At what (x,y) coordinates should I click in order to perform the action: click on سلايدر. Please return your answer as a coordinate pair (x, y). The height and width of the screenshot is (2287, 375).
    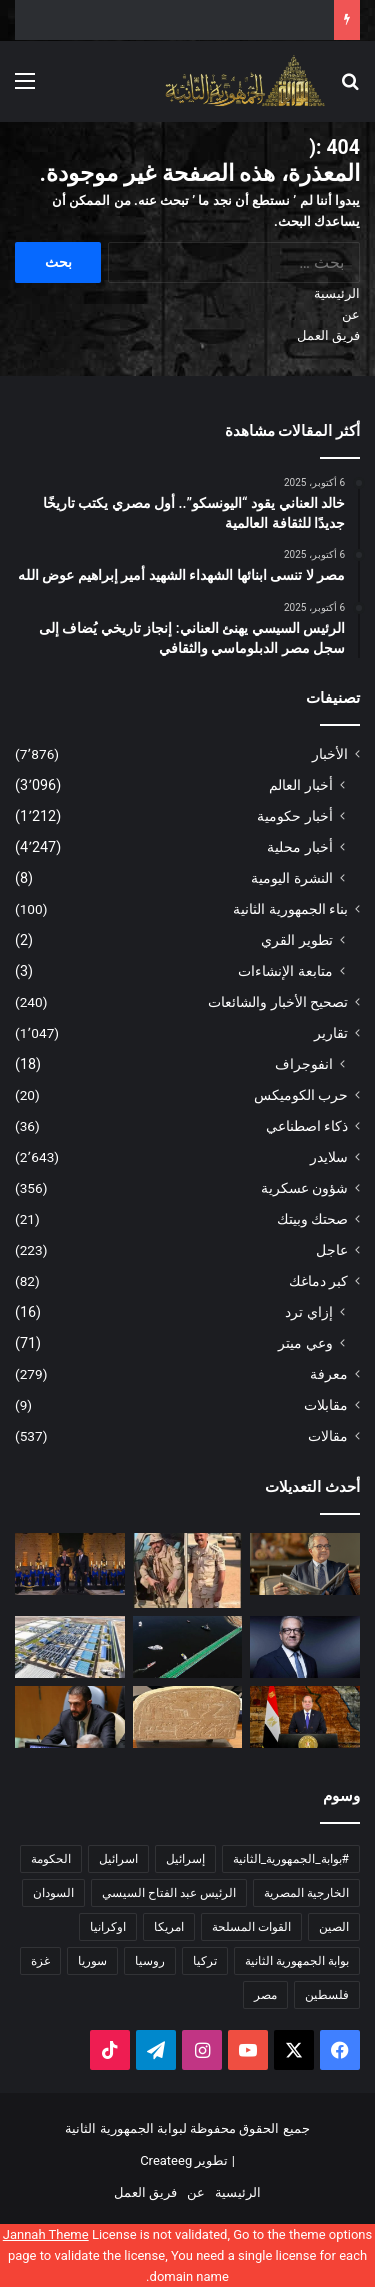
    Looking at the image, I should click on (329, 1157).